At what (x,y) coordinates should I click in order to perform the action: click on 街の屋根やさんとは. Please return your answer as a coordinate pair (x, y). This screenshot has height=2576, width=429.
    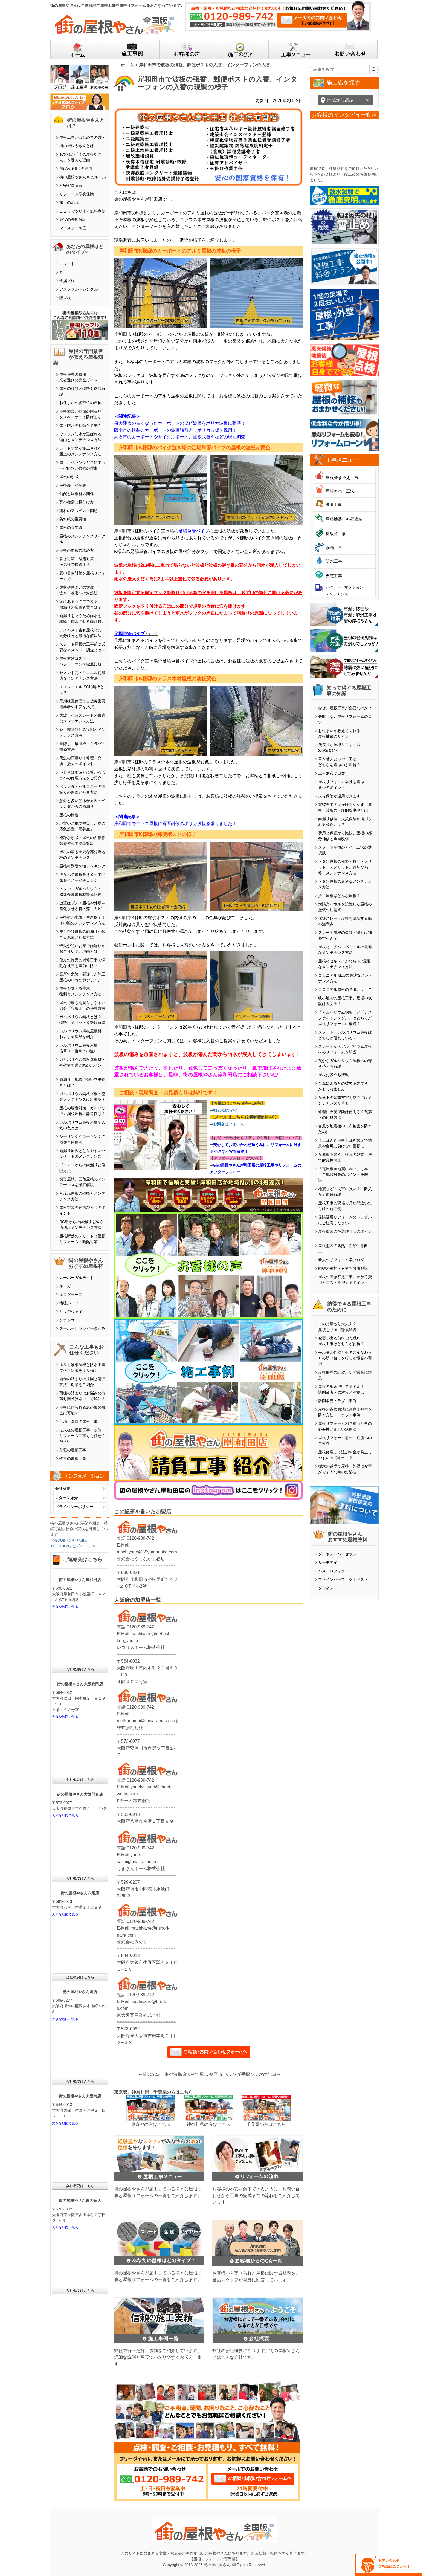
    Looking at the image, I should click on (76, 146).